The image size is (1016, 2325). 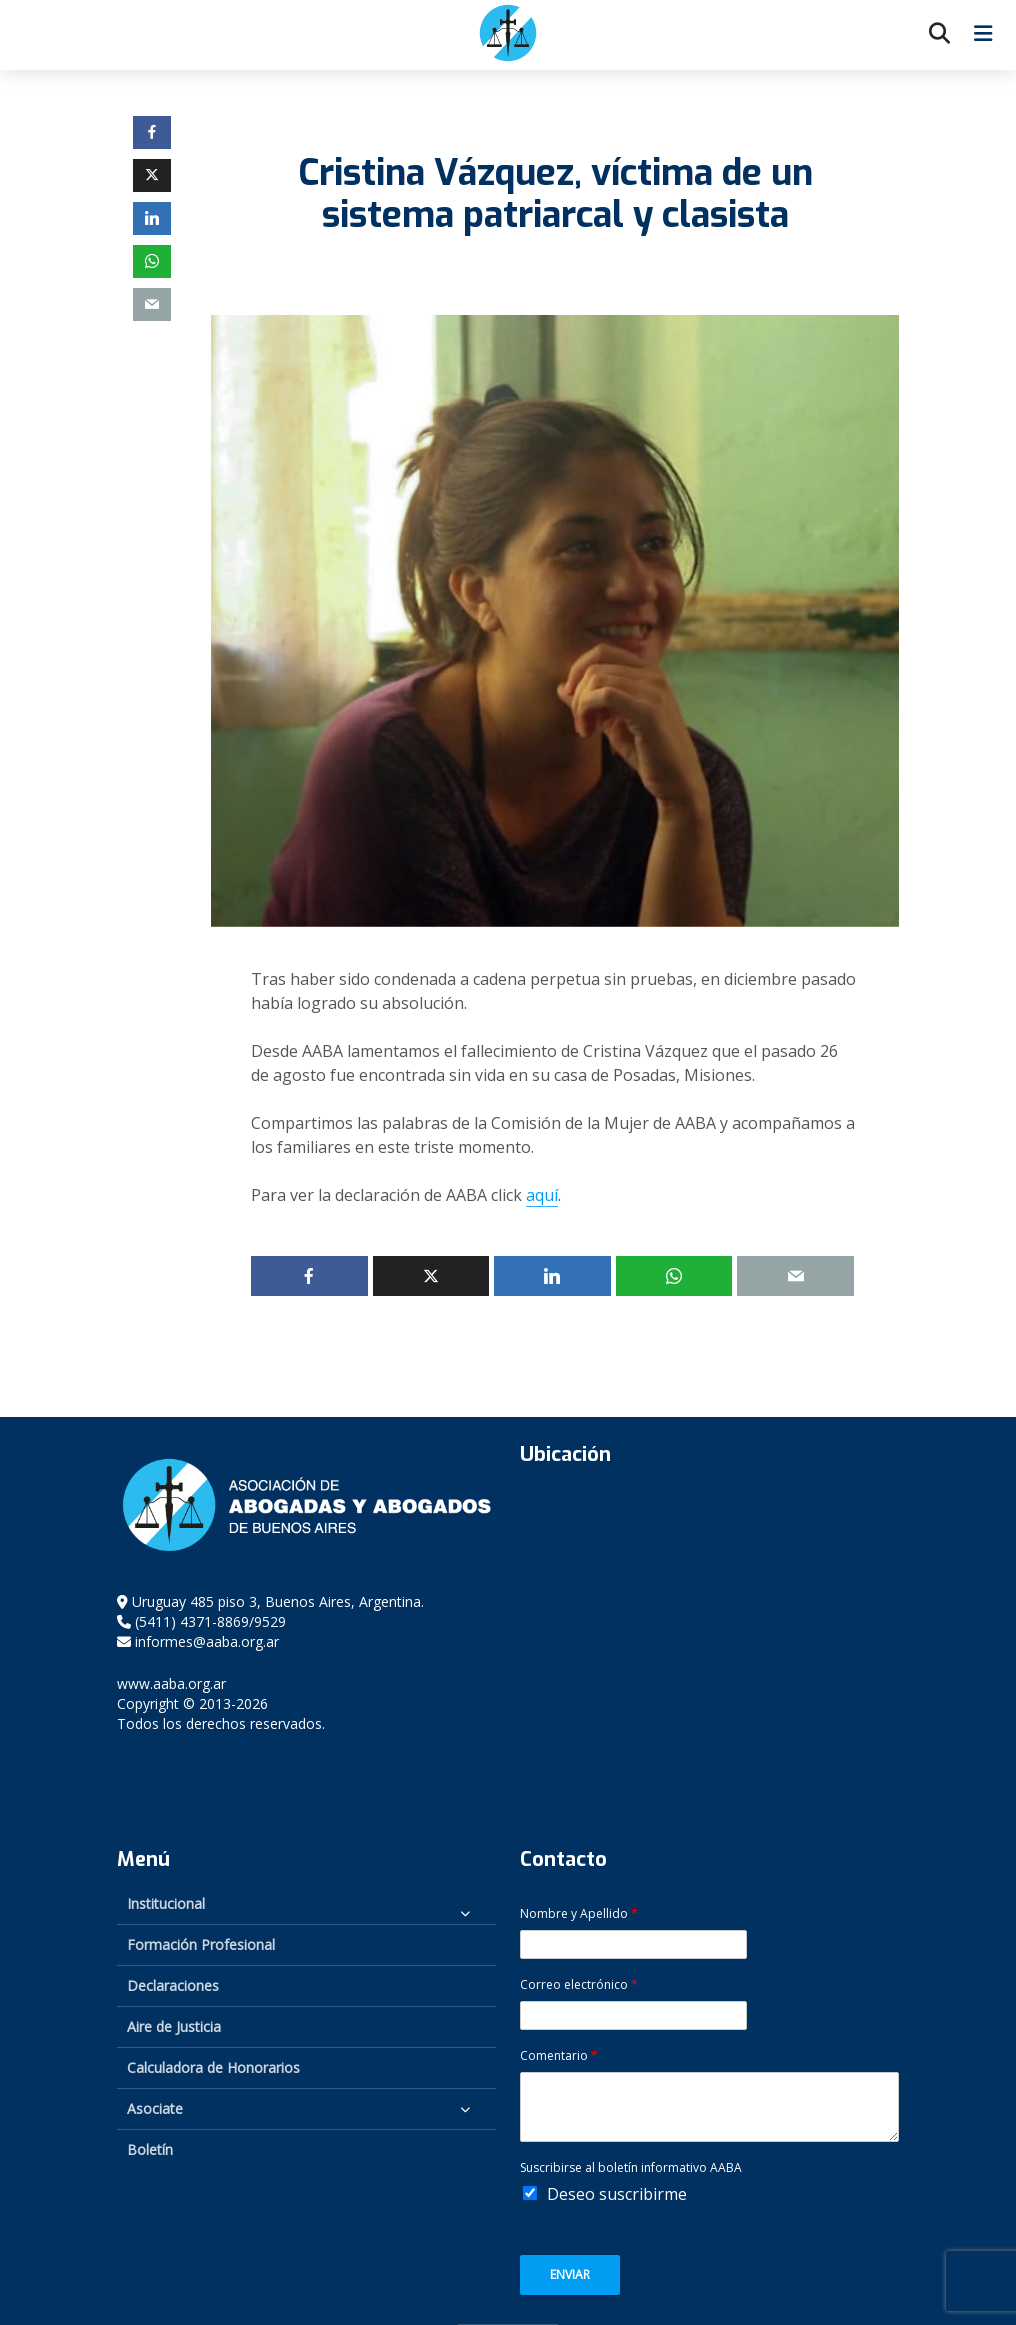 What do you see at coordinates (213, 2067) in the screenshot?
I see `Calculadora de Honorarios` at bounding box center [213, 2067].